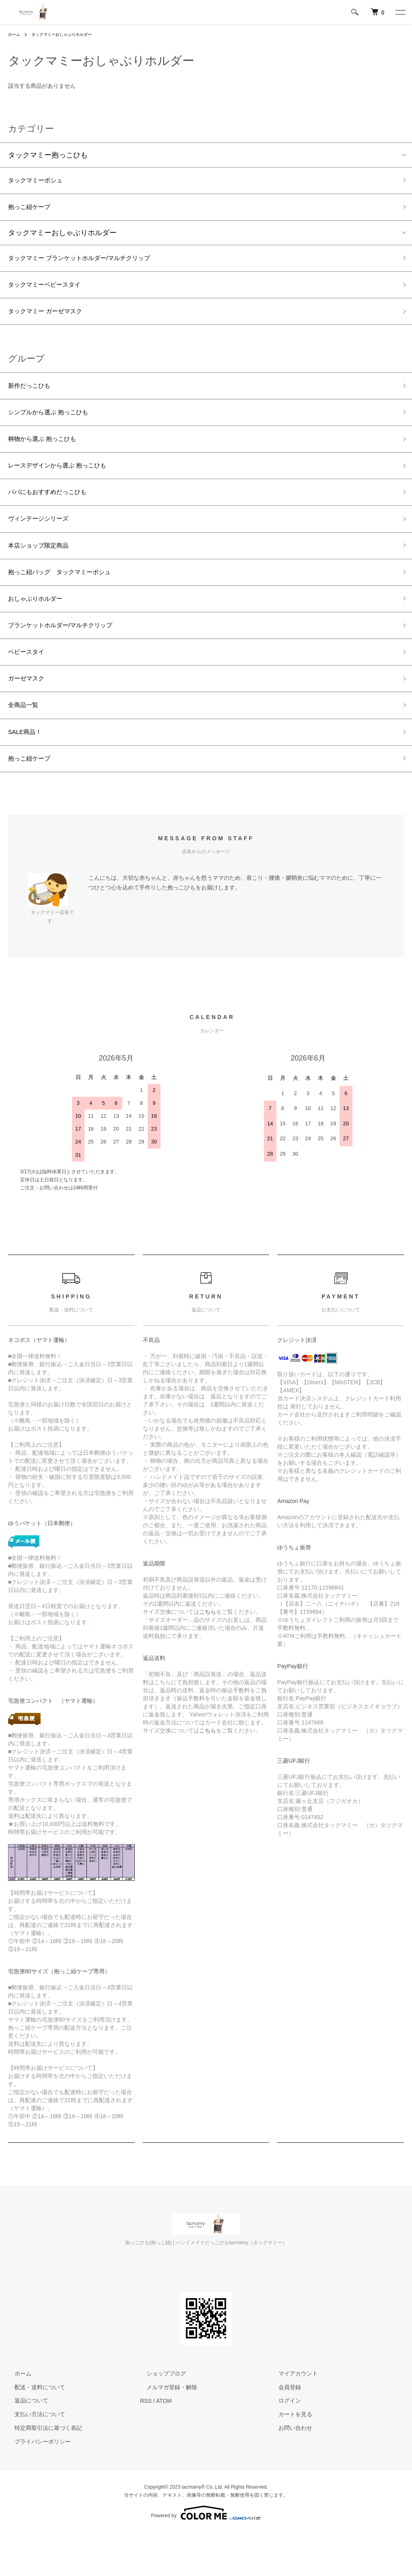  I want to click on ブランケットホルダー/マルチクリップ, so click(70, 657).